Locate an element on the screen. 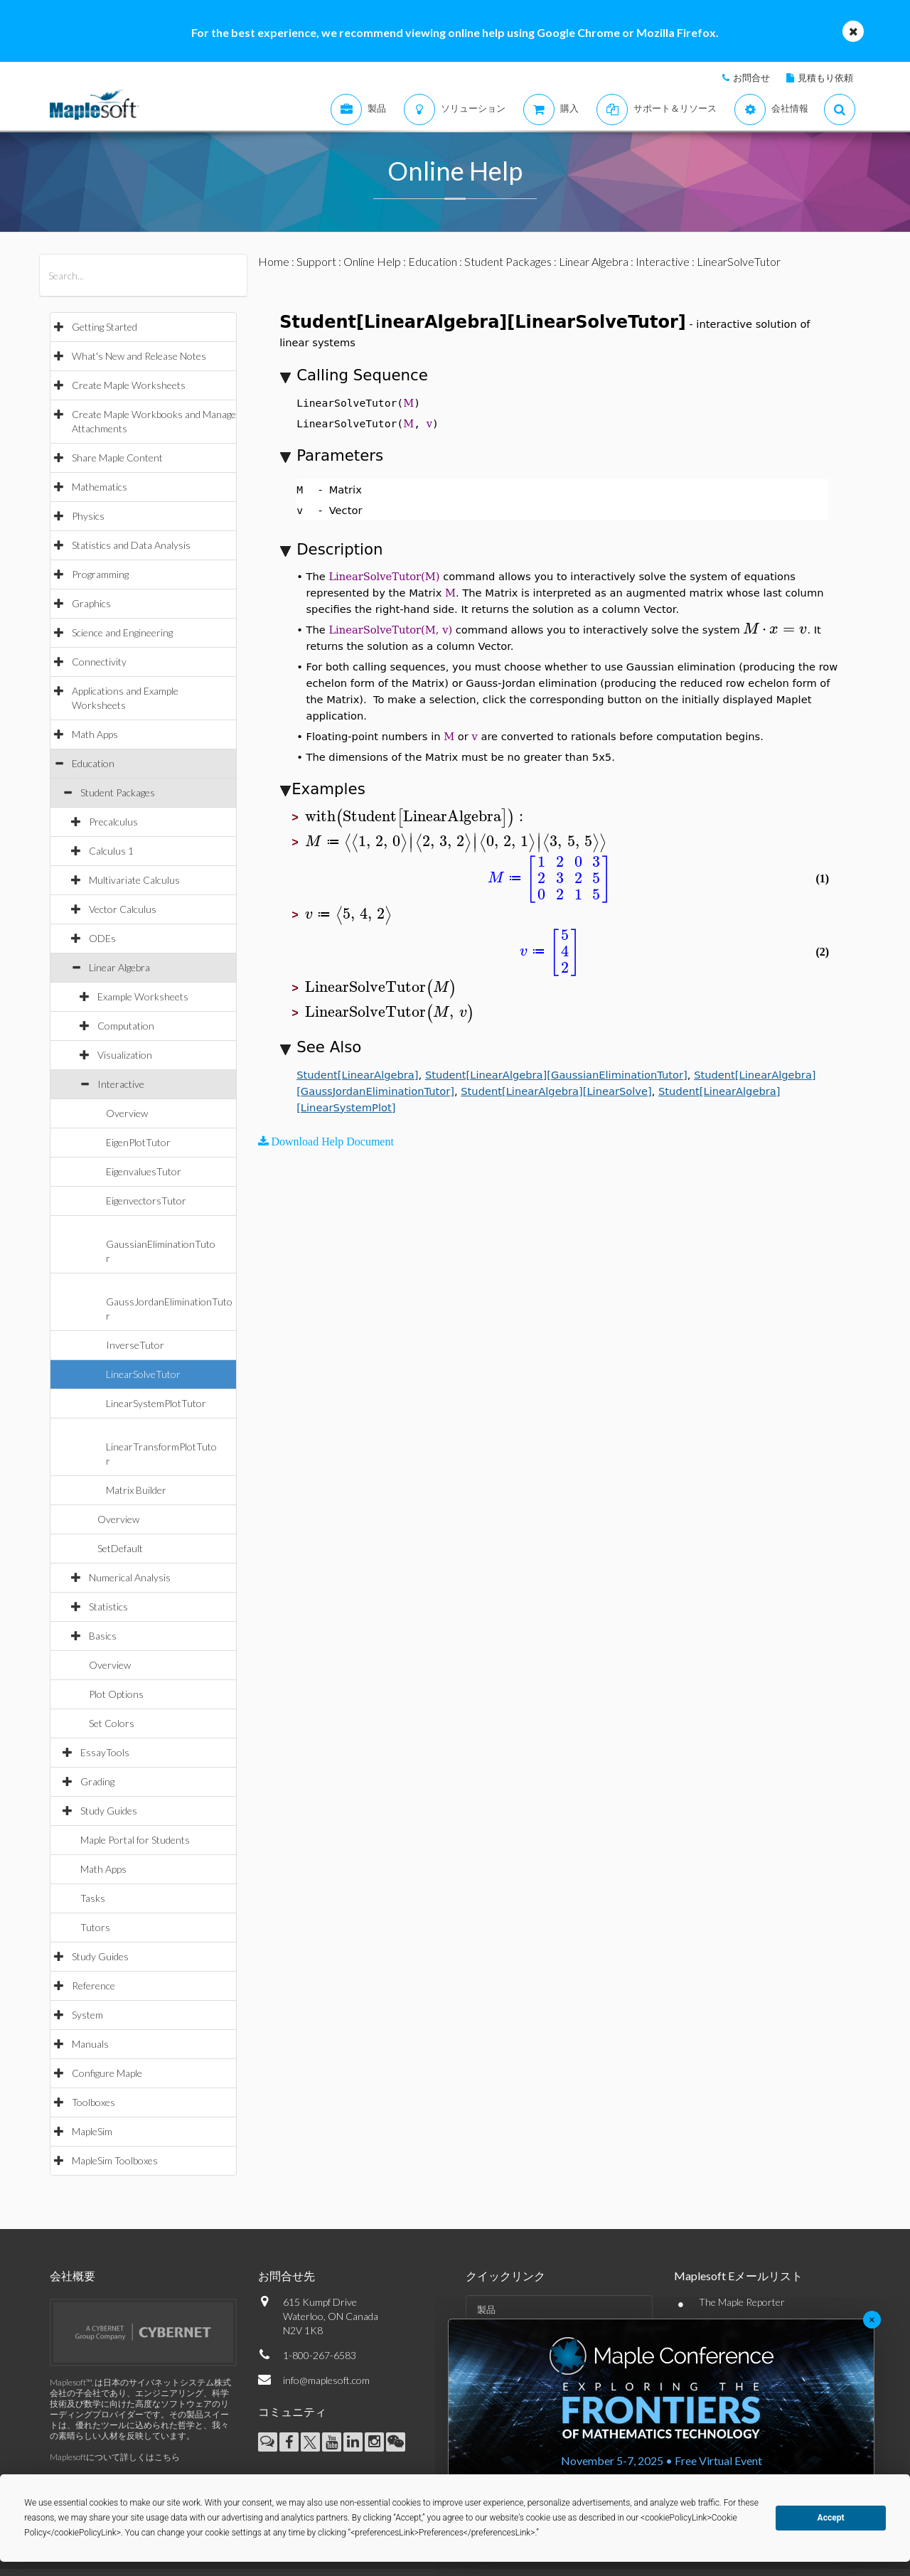 The width and height of the screenshot is (910, 2576). Programming is located at coordinates (100, 574).